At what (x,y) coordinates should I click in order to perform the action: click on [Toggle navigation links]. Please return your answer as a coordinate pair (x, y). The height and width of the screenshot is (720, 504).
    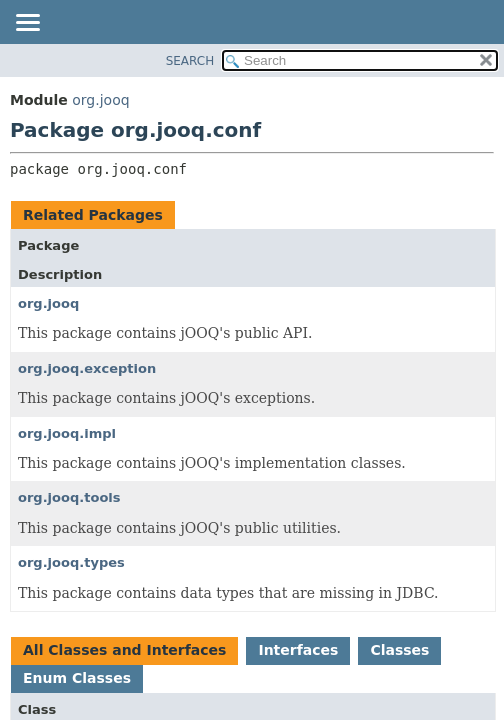
    Looking at the image, I should click on (27, 24).